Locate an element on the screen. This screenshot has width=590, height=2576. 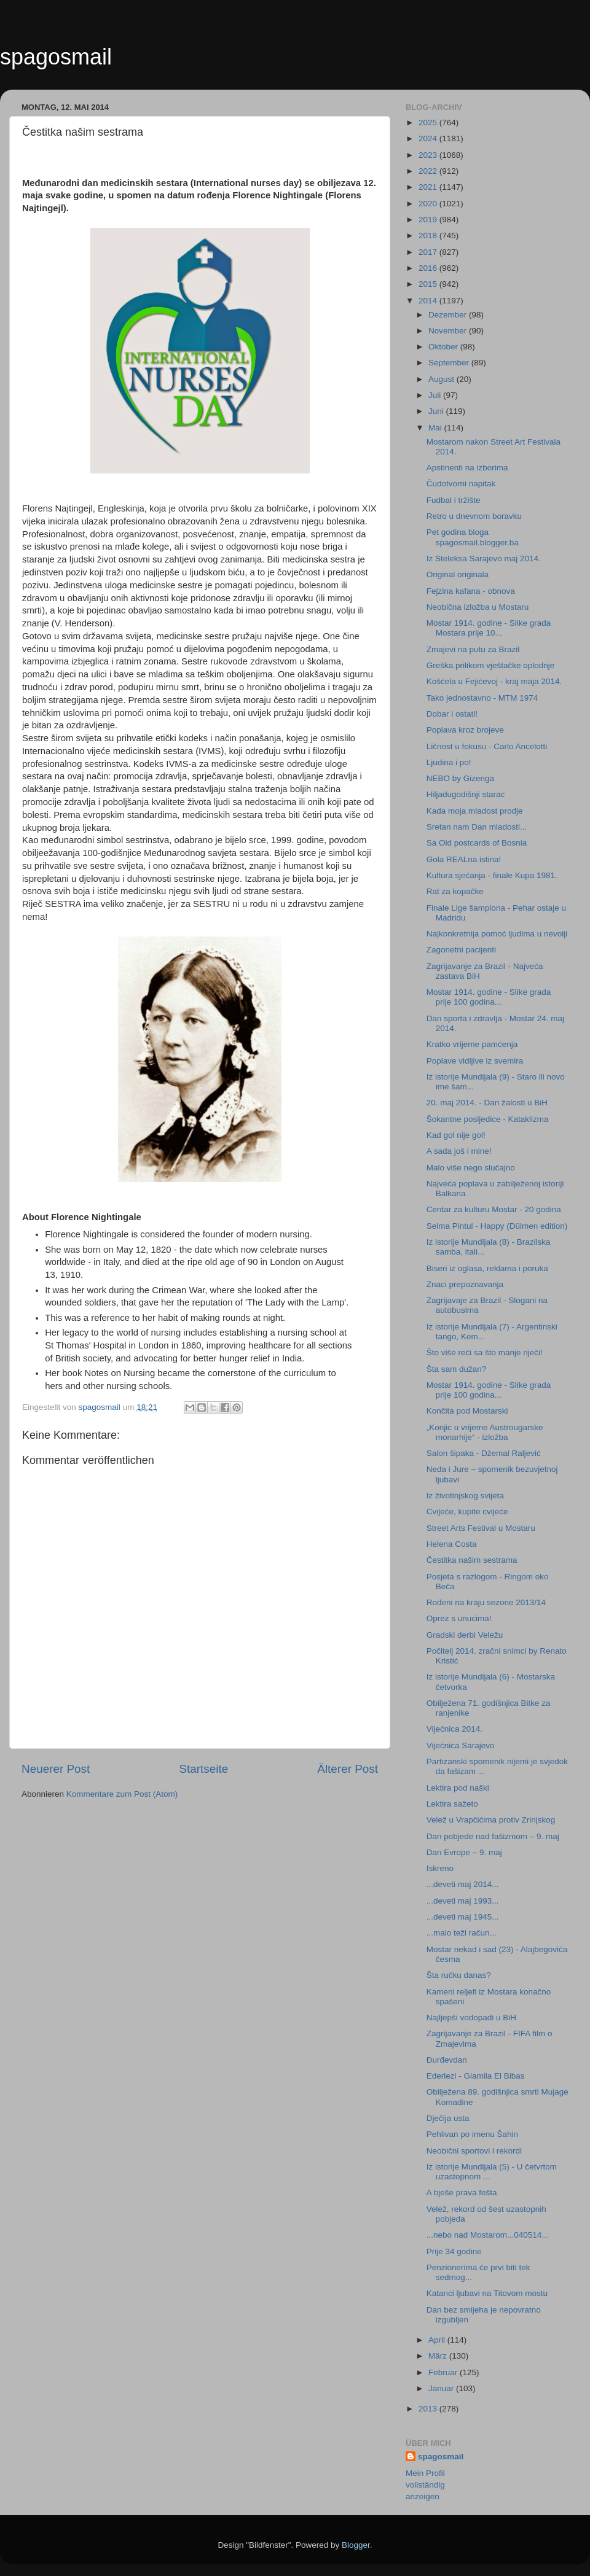
Znaci prepoznavanja is located at coordinates (465, 1284).